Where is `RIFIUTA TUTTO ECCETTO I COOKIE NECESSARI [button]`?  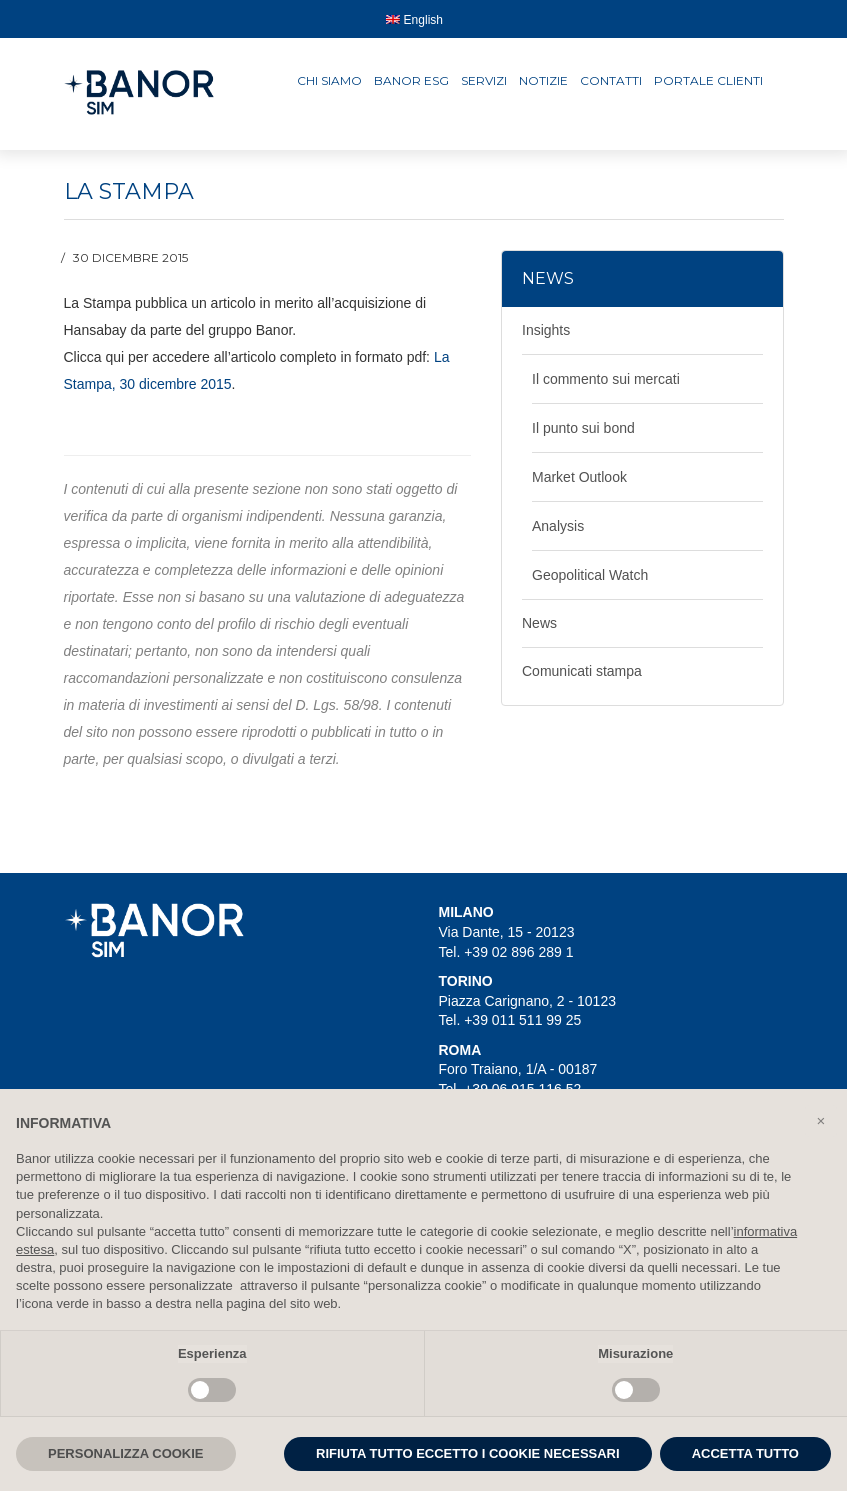
RIFIUTA TUTTO ECCETTO I COOKIE NECESSARI [button] is located at coordinates (468, 1453).